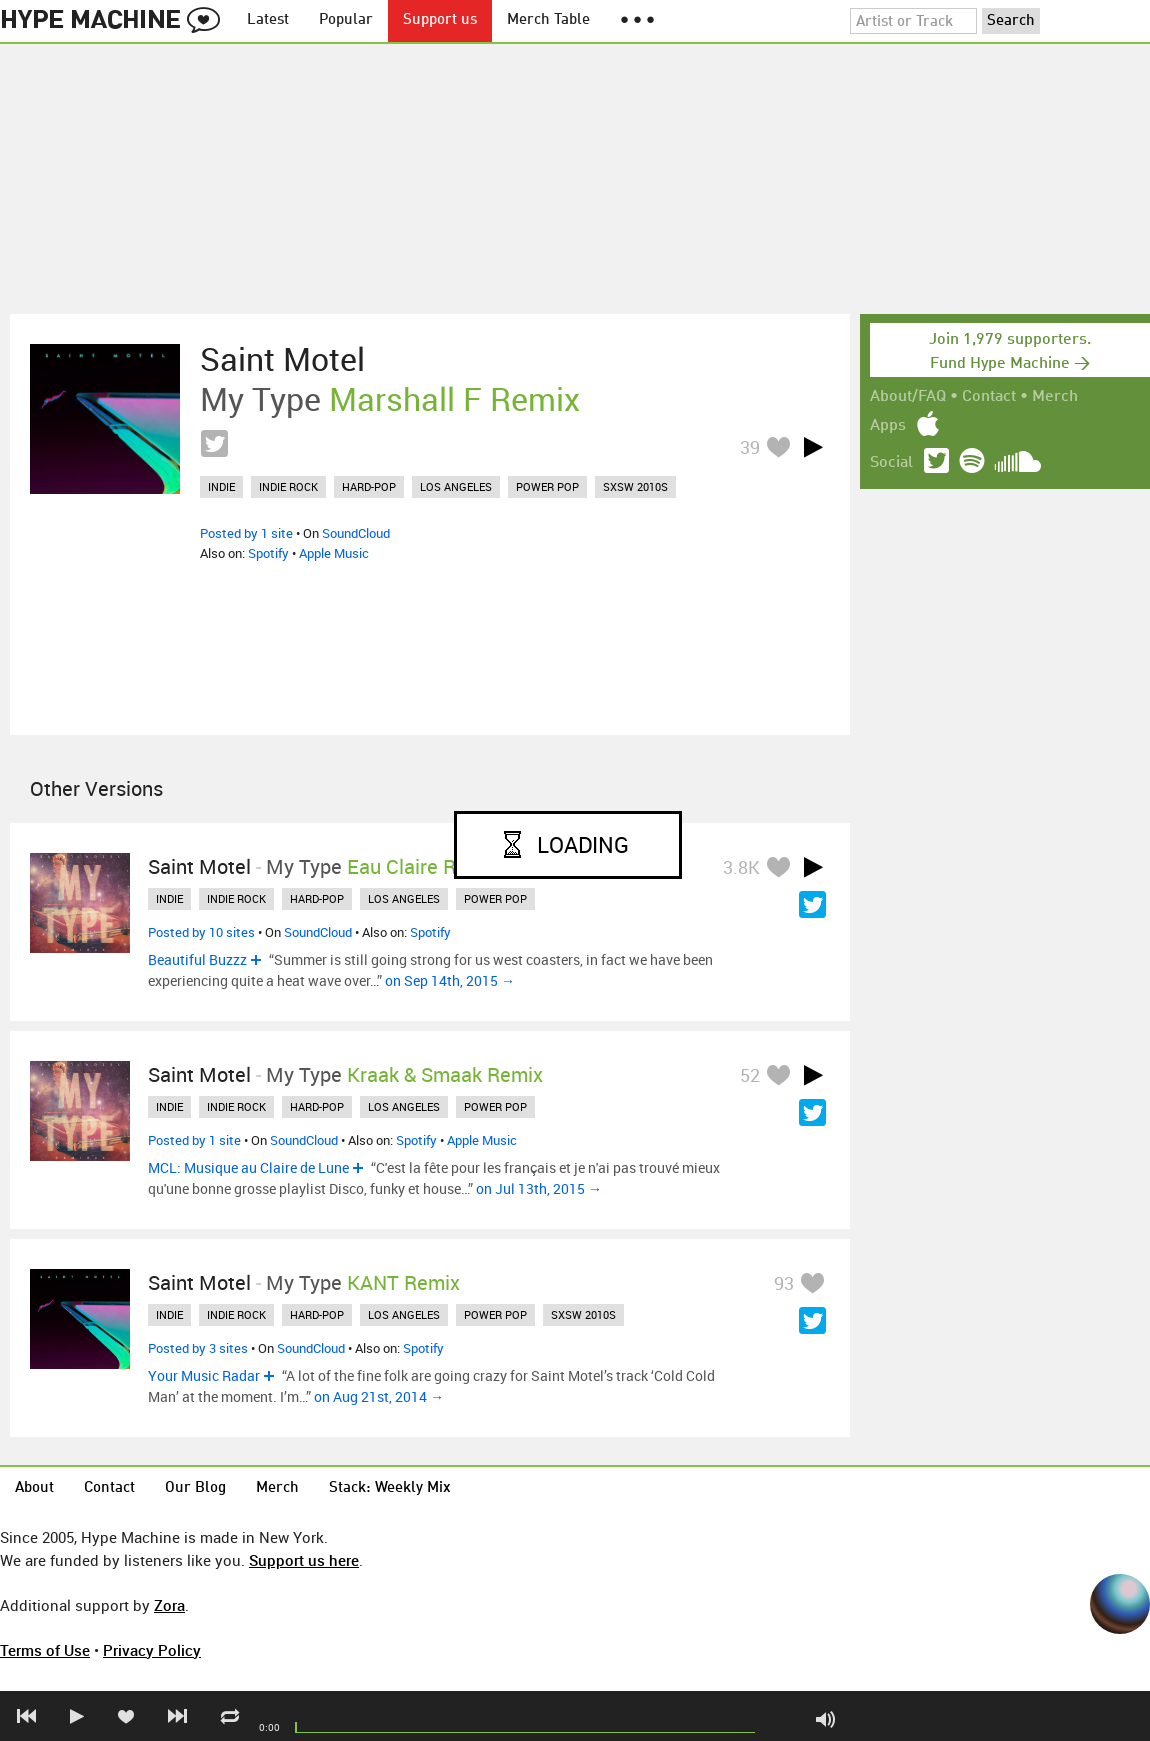 The image size is (1150, 1741). Describe the element at coordinates (356, 533) in the screenshot. I see `SoundCloud` at that location.